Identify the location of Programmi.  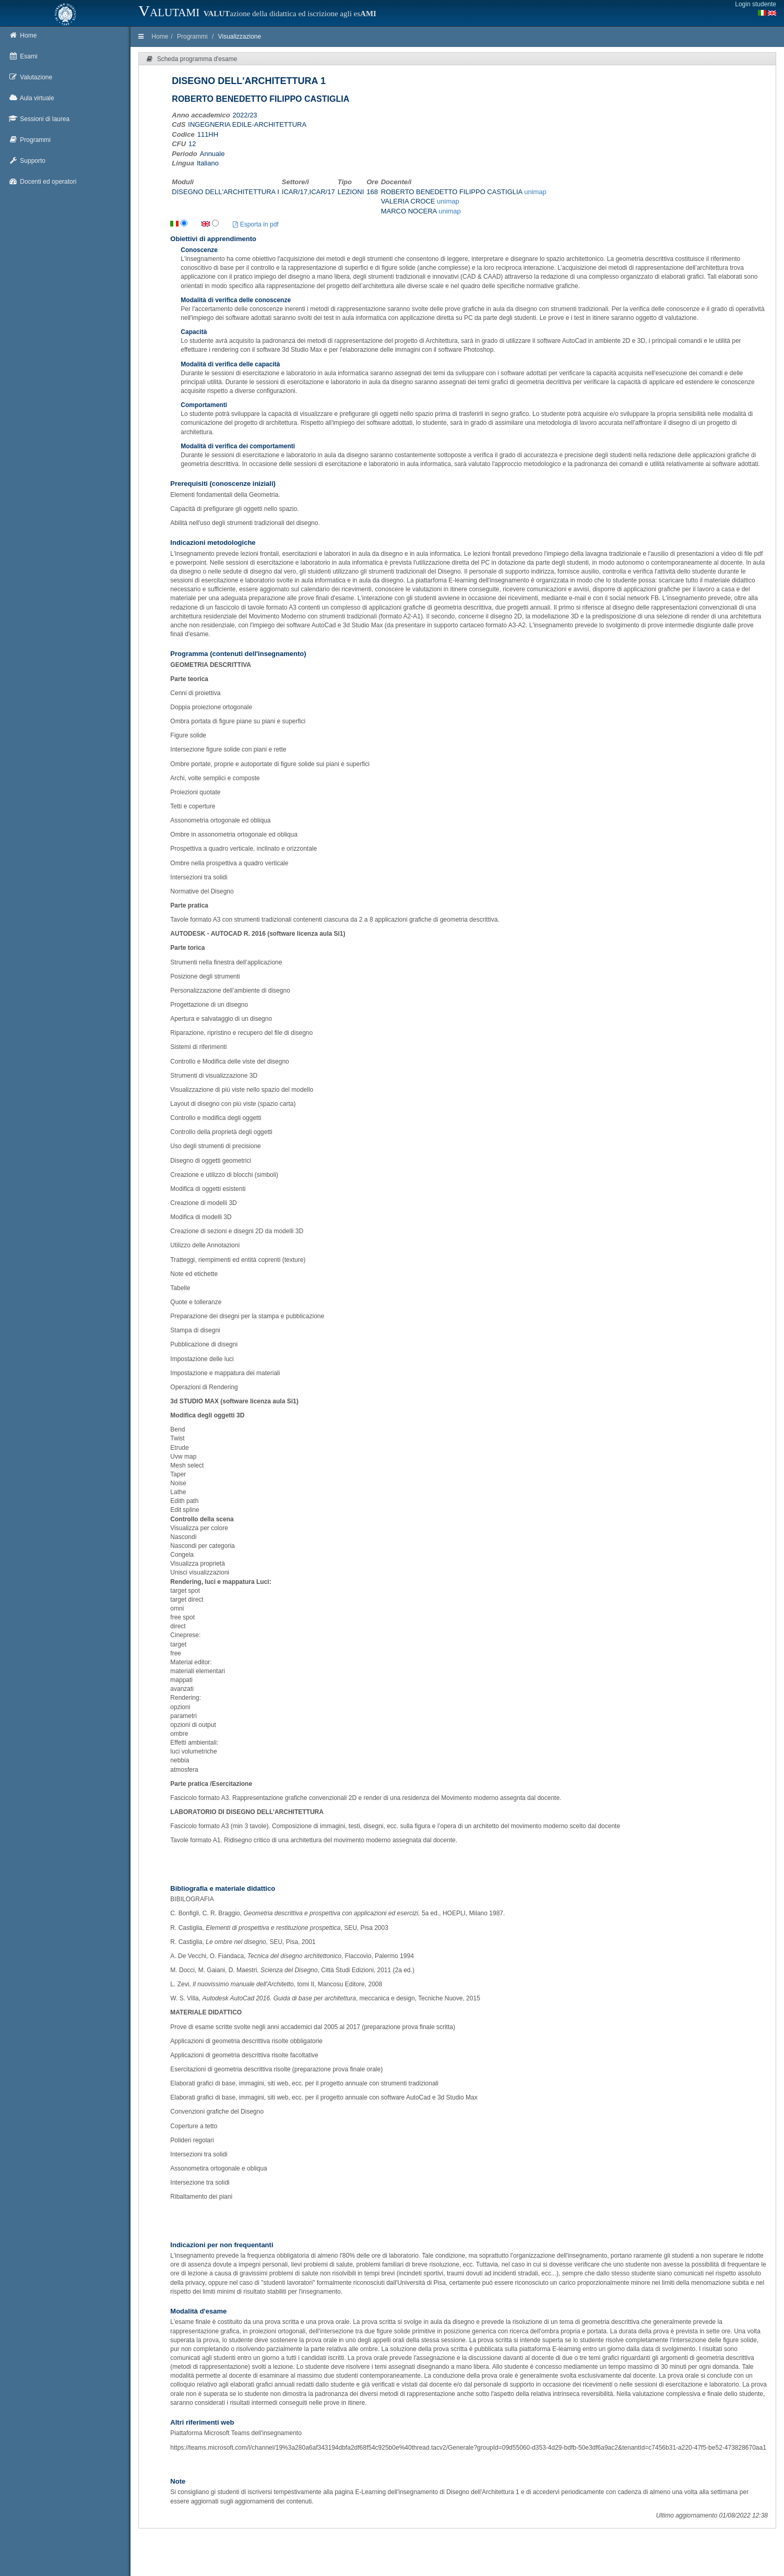
(192, 36).